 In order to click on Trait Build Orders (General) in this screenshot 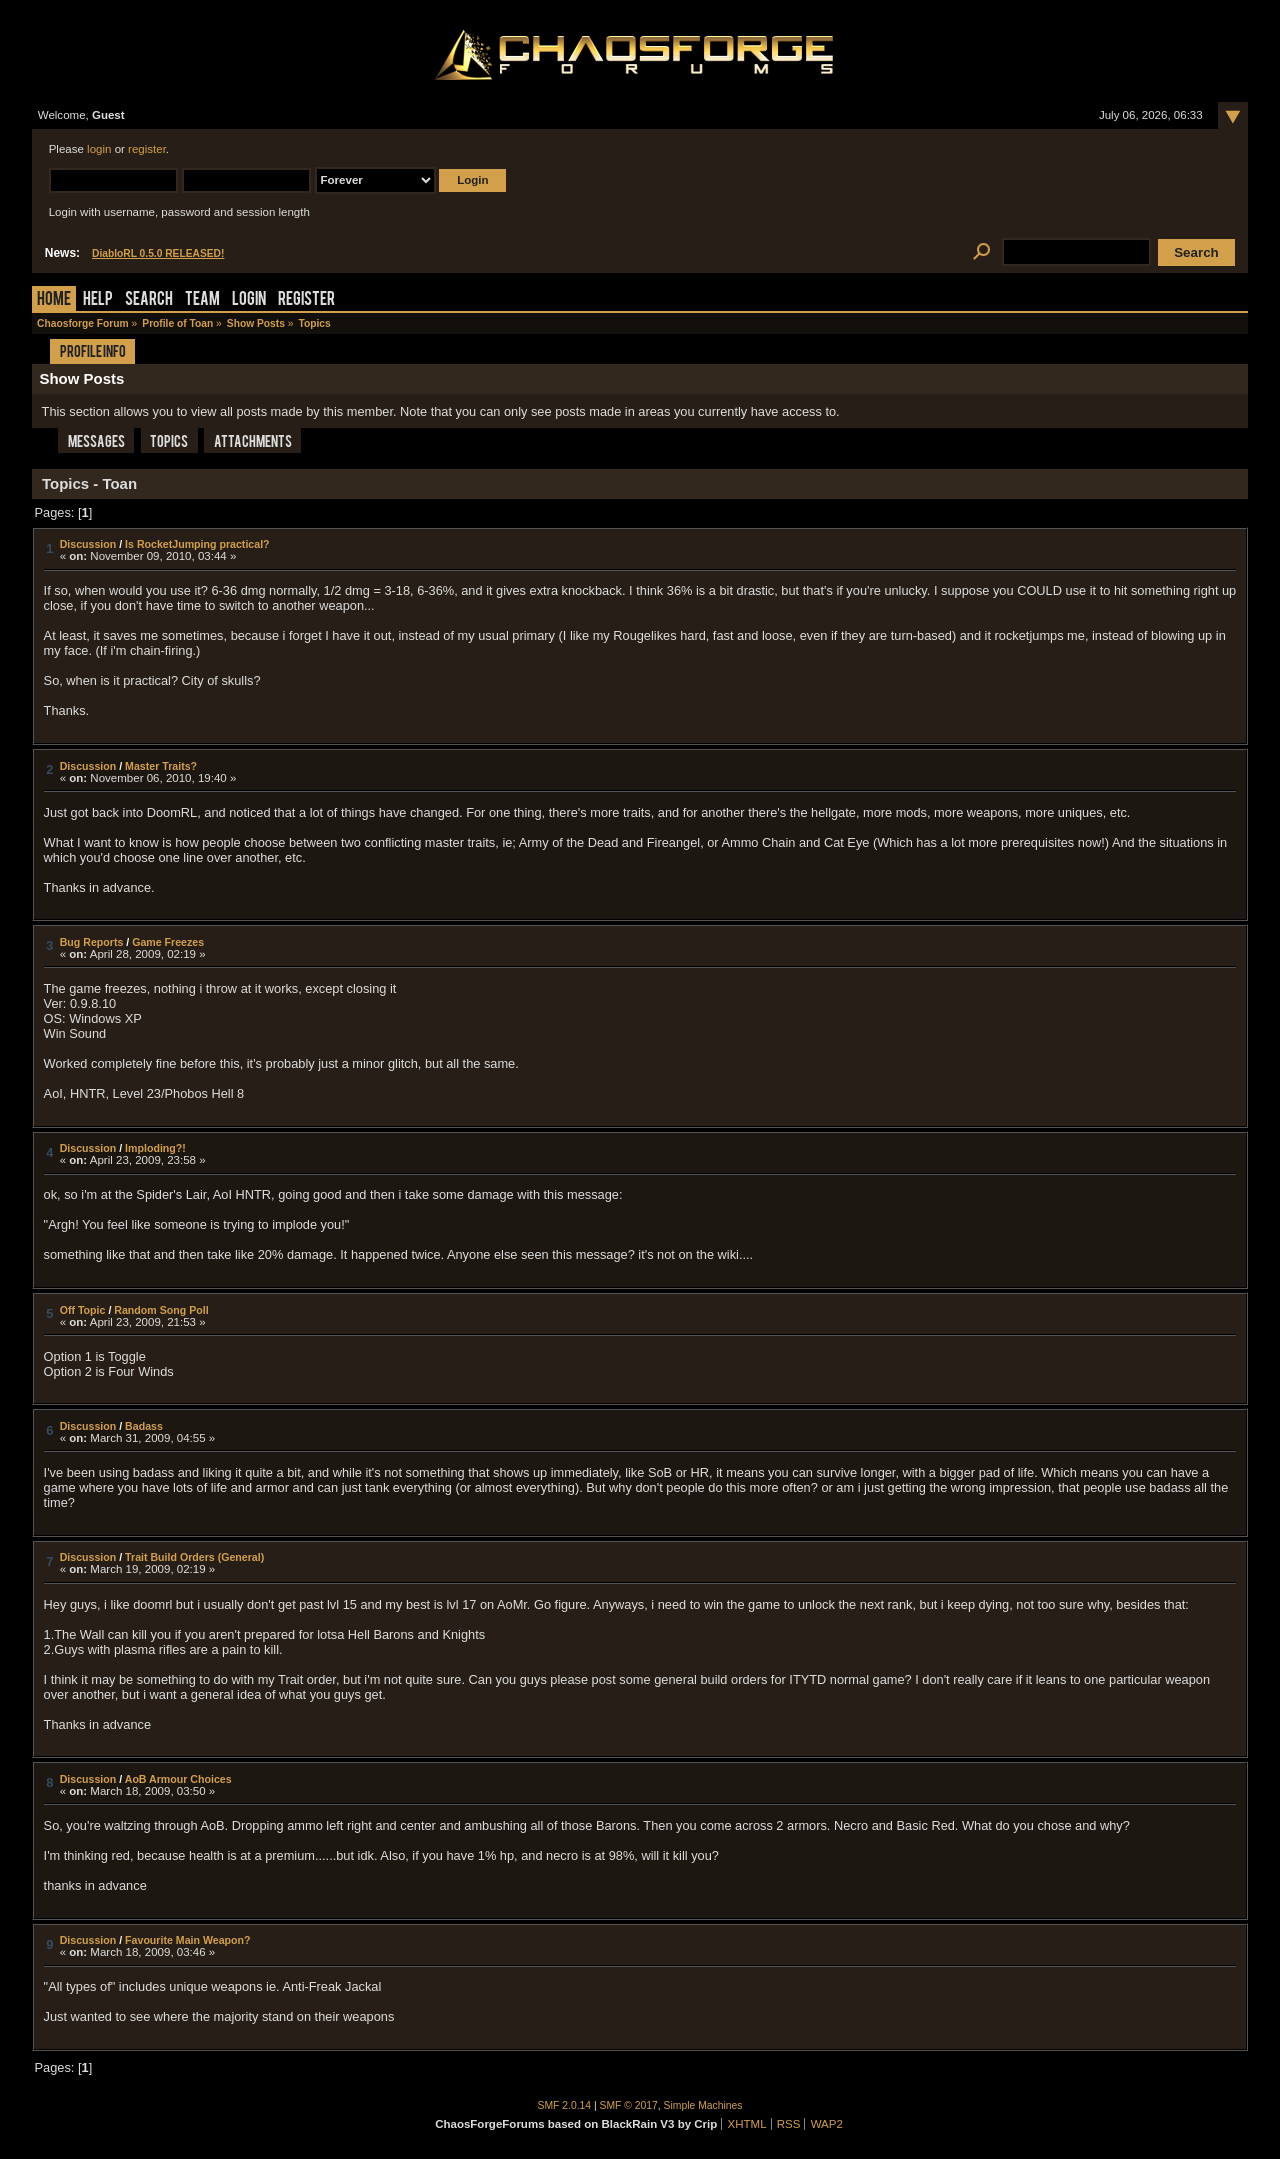, I will do `click(194, 1557)`.